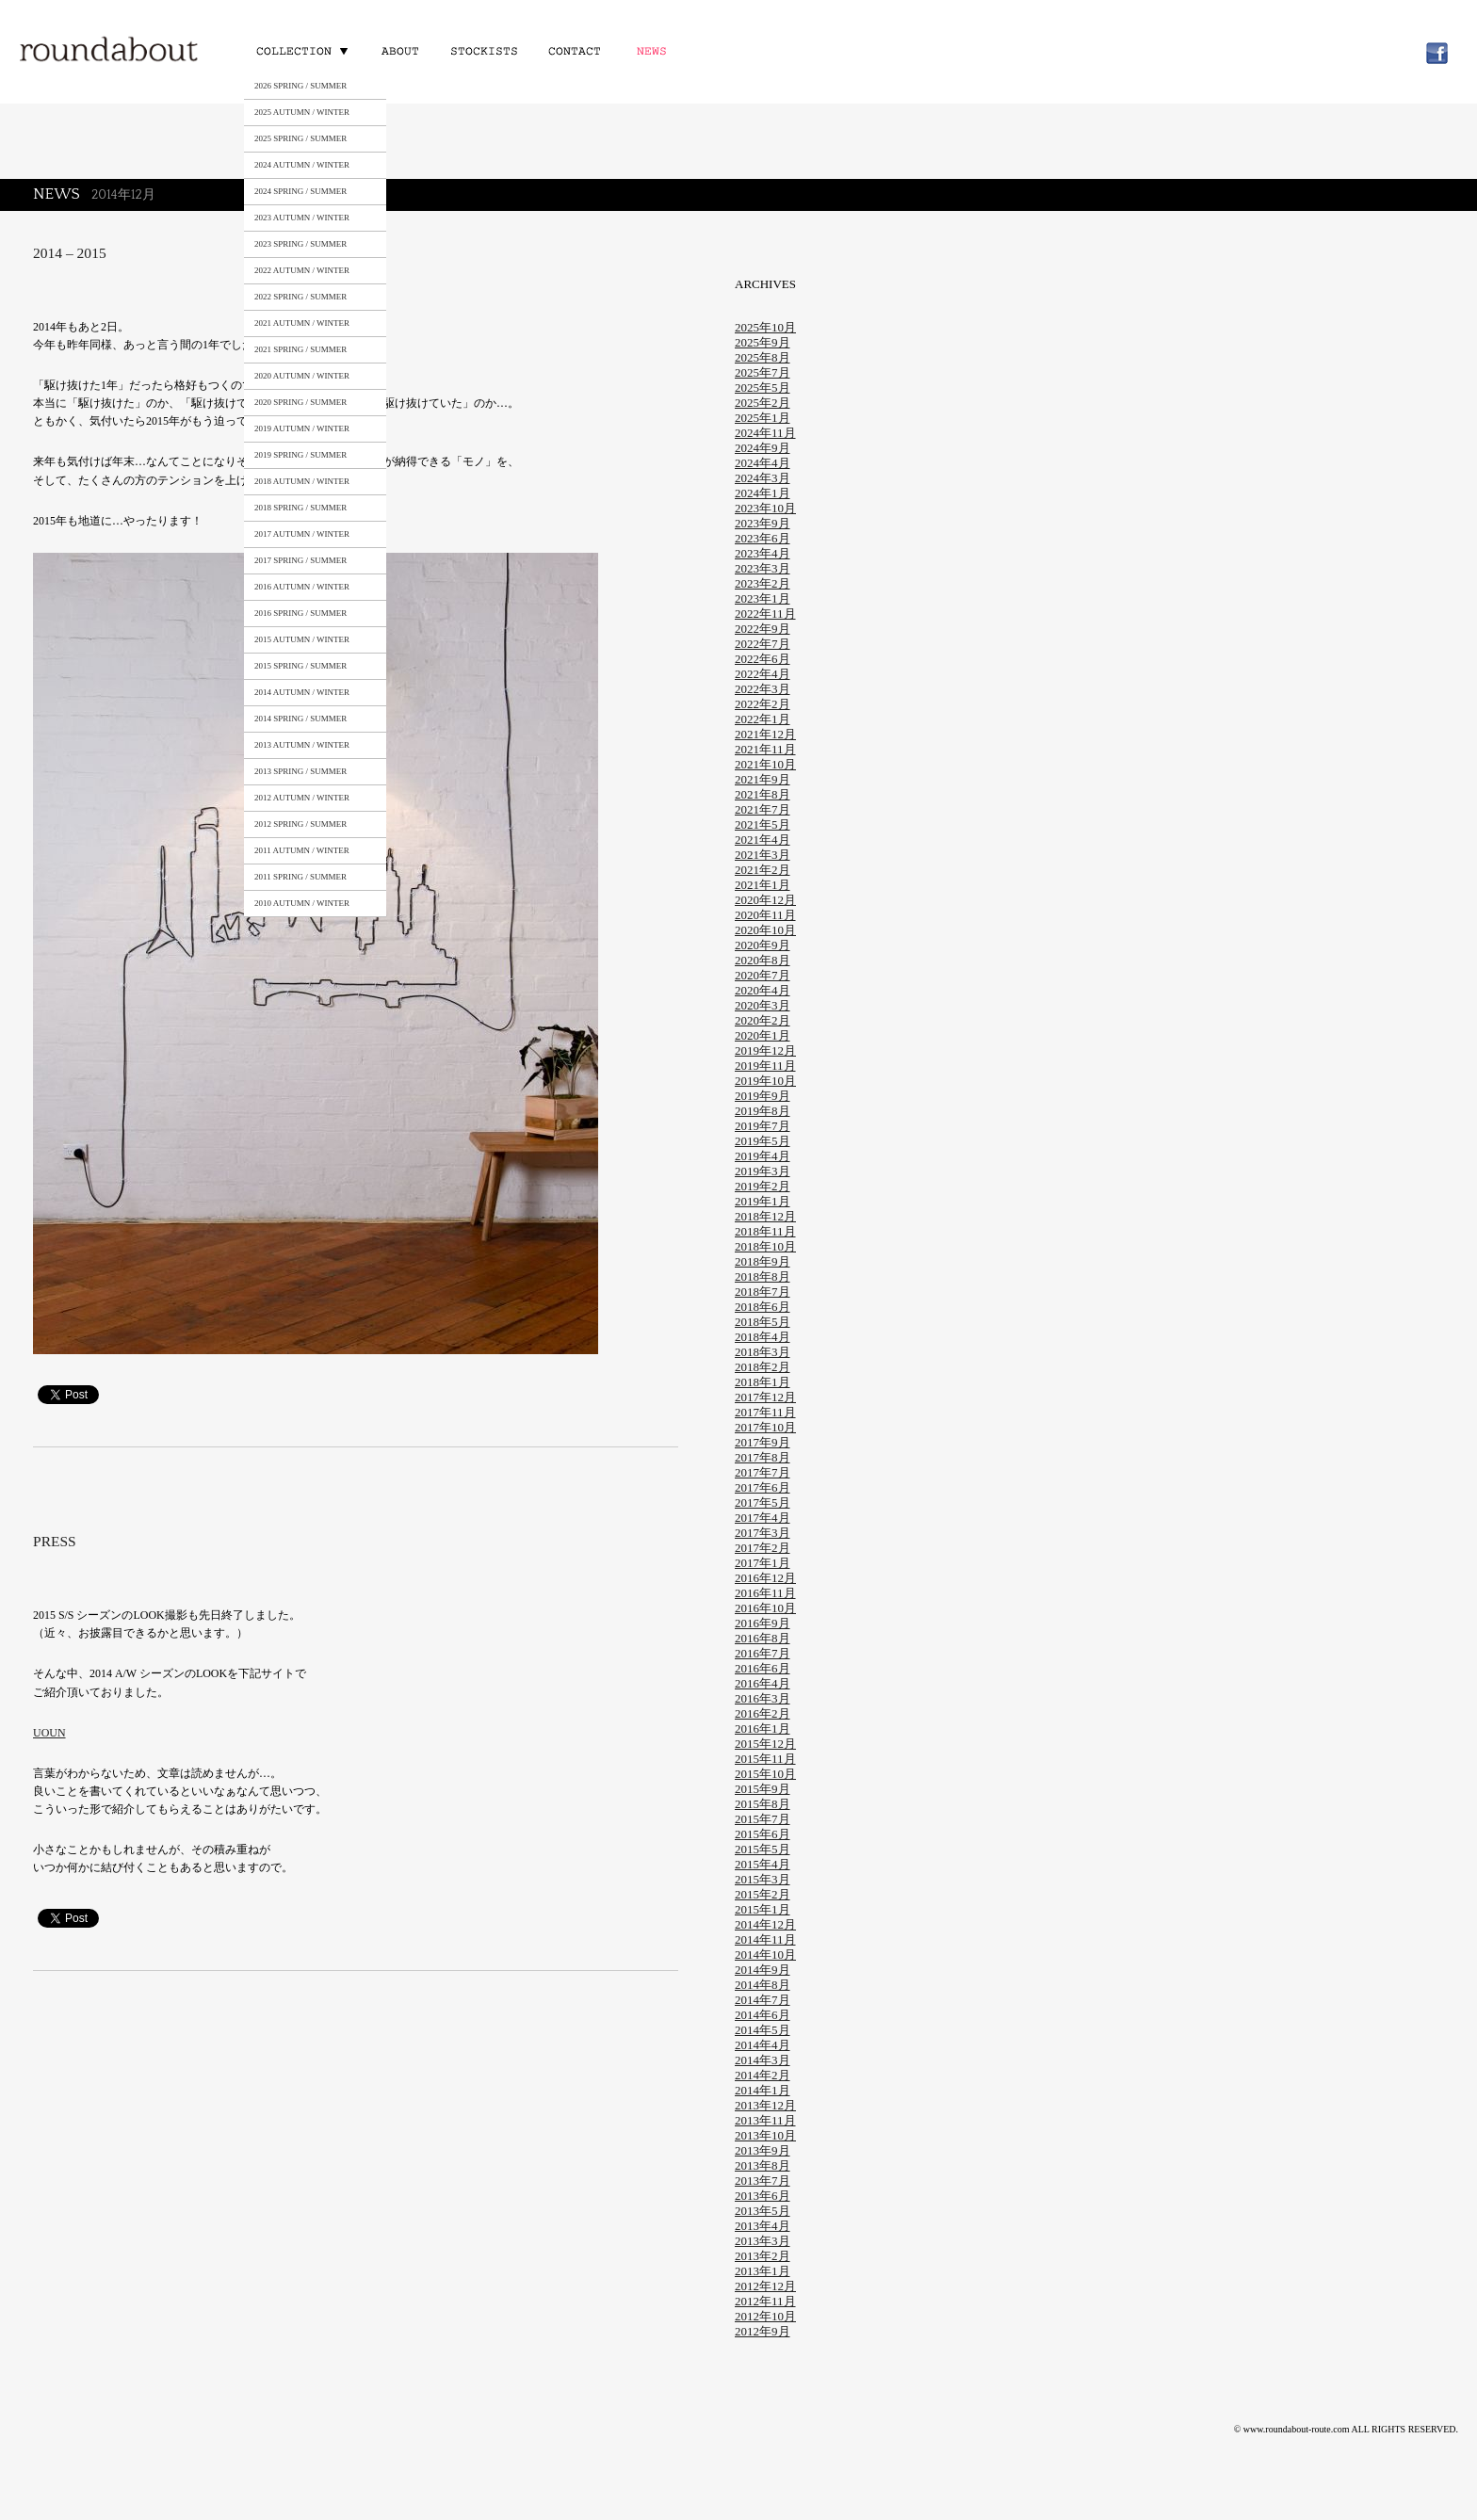 The image size is (1477, 2520). Describe the element at coordinates (762, 1728) in the screenshot. I see `2016年1月` at that location.